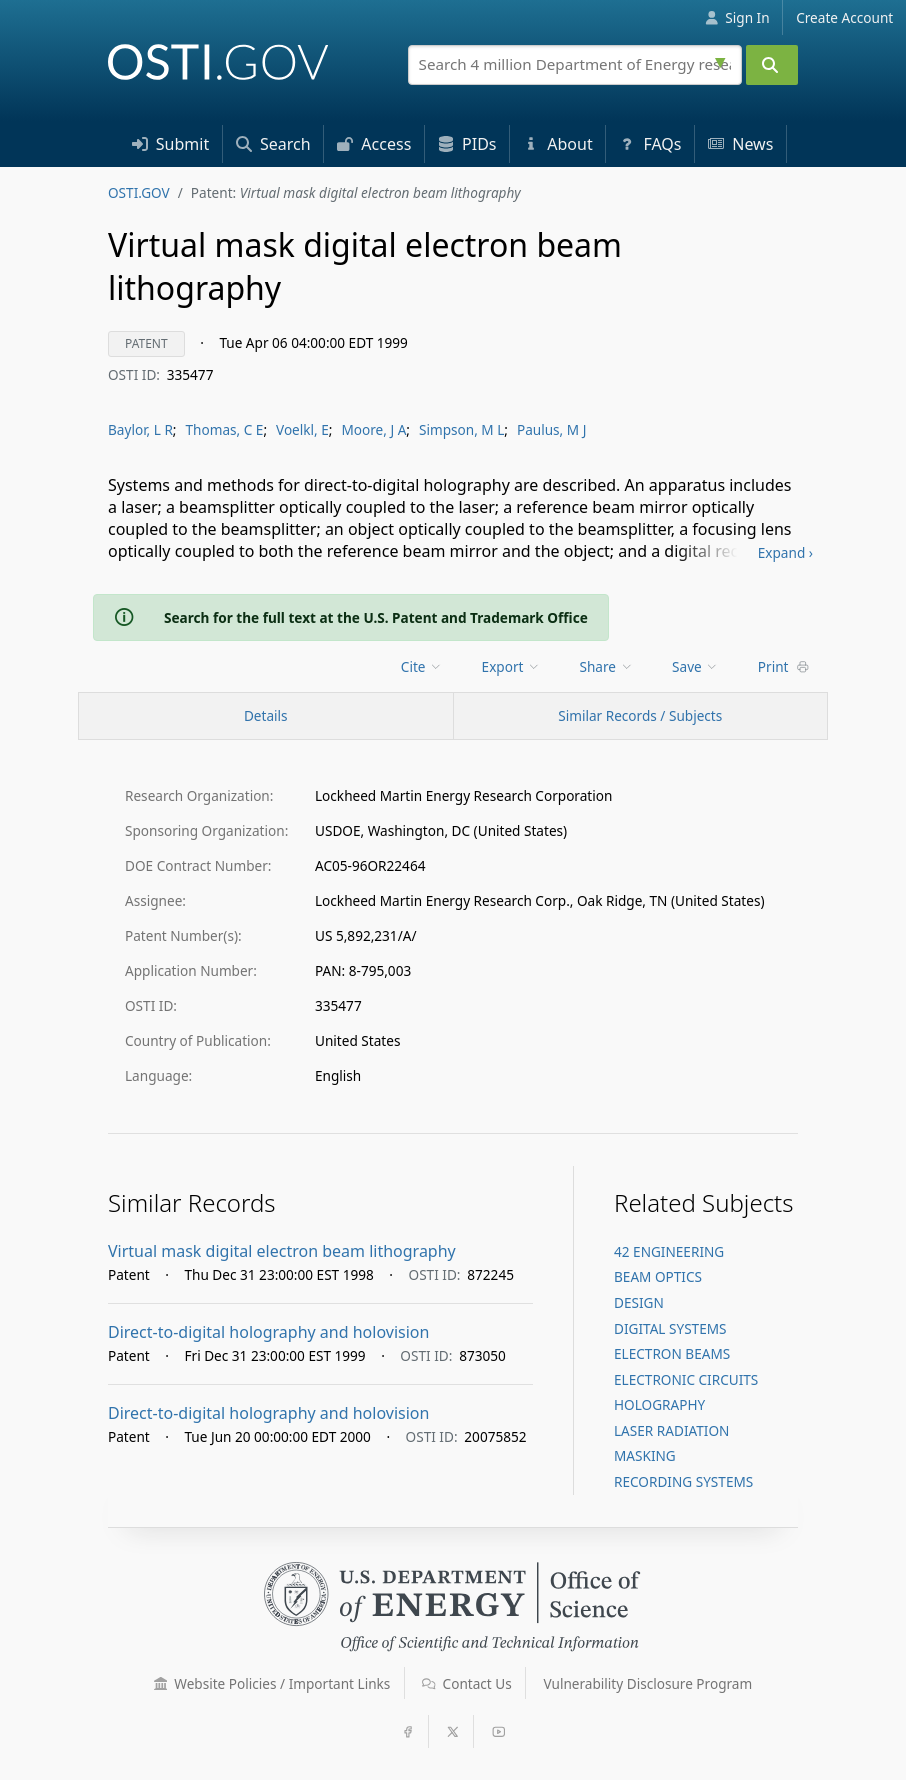 Image resolution: width=906 pixels, height=1780 pixels. Describe the element at coordinates (683, 1481) in the screenshot. I see `RECORDING SYSTEMS` at that location.